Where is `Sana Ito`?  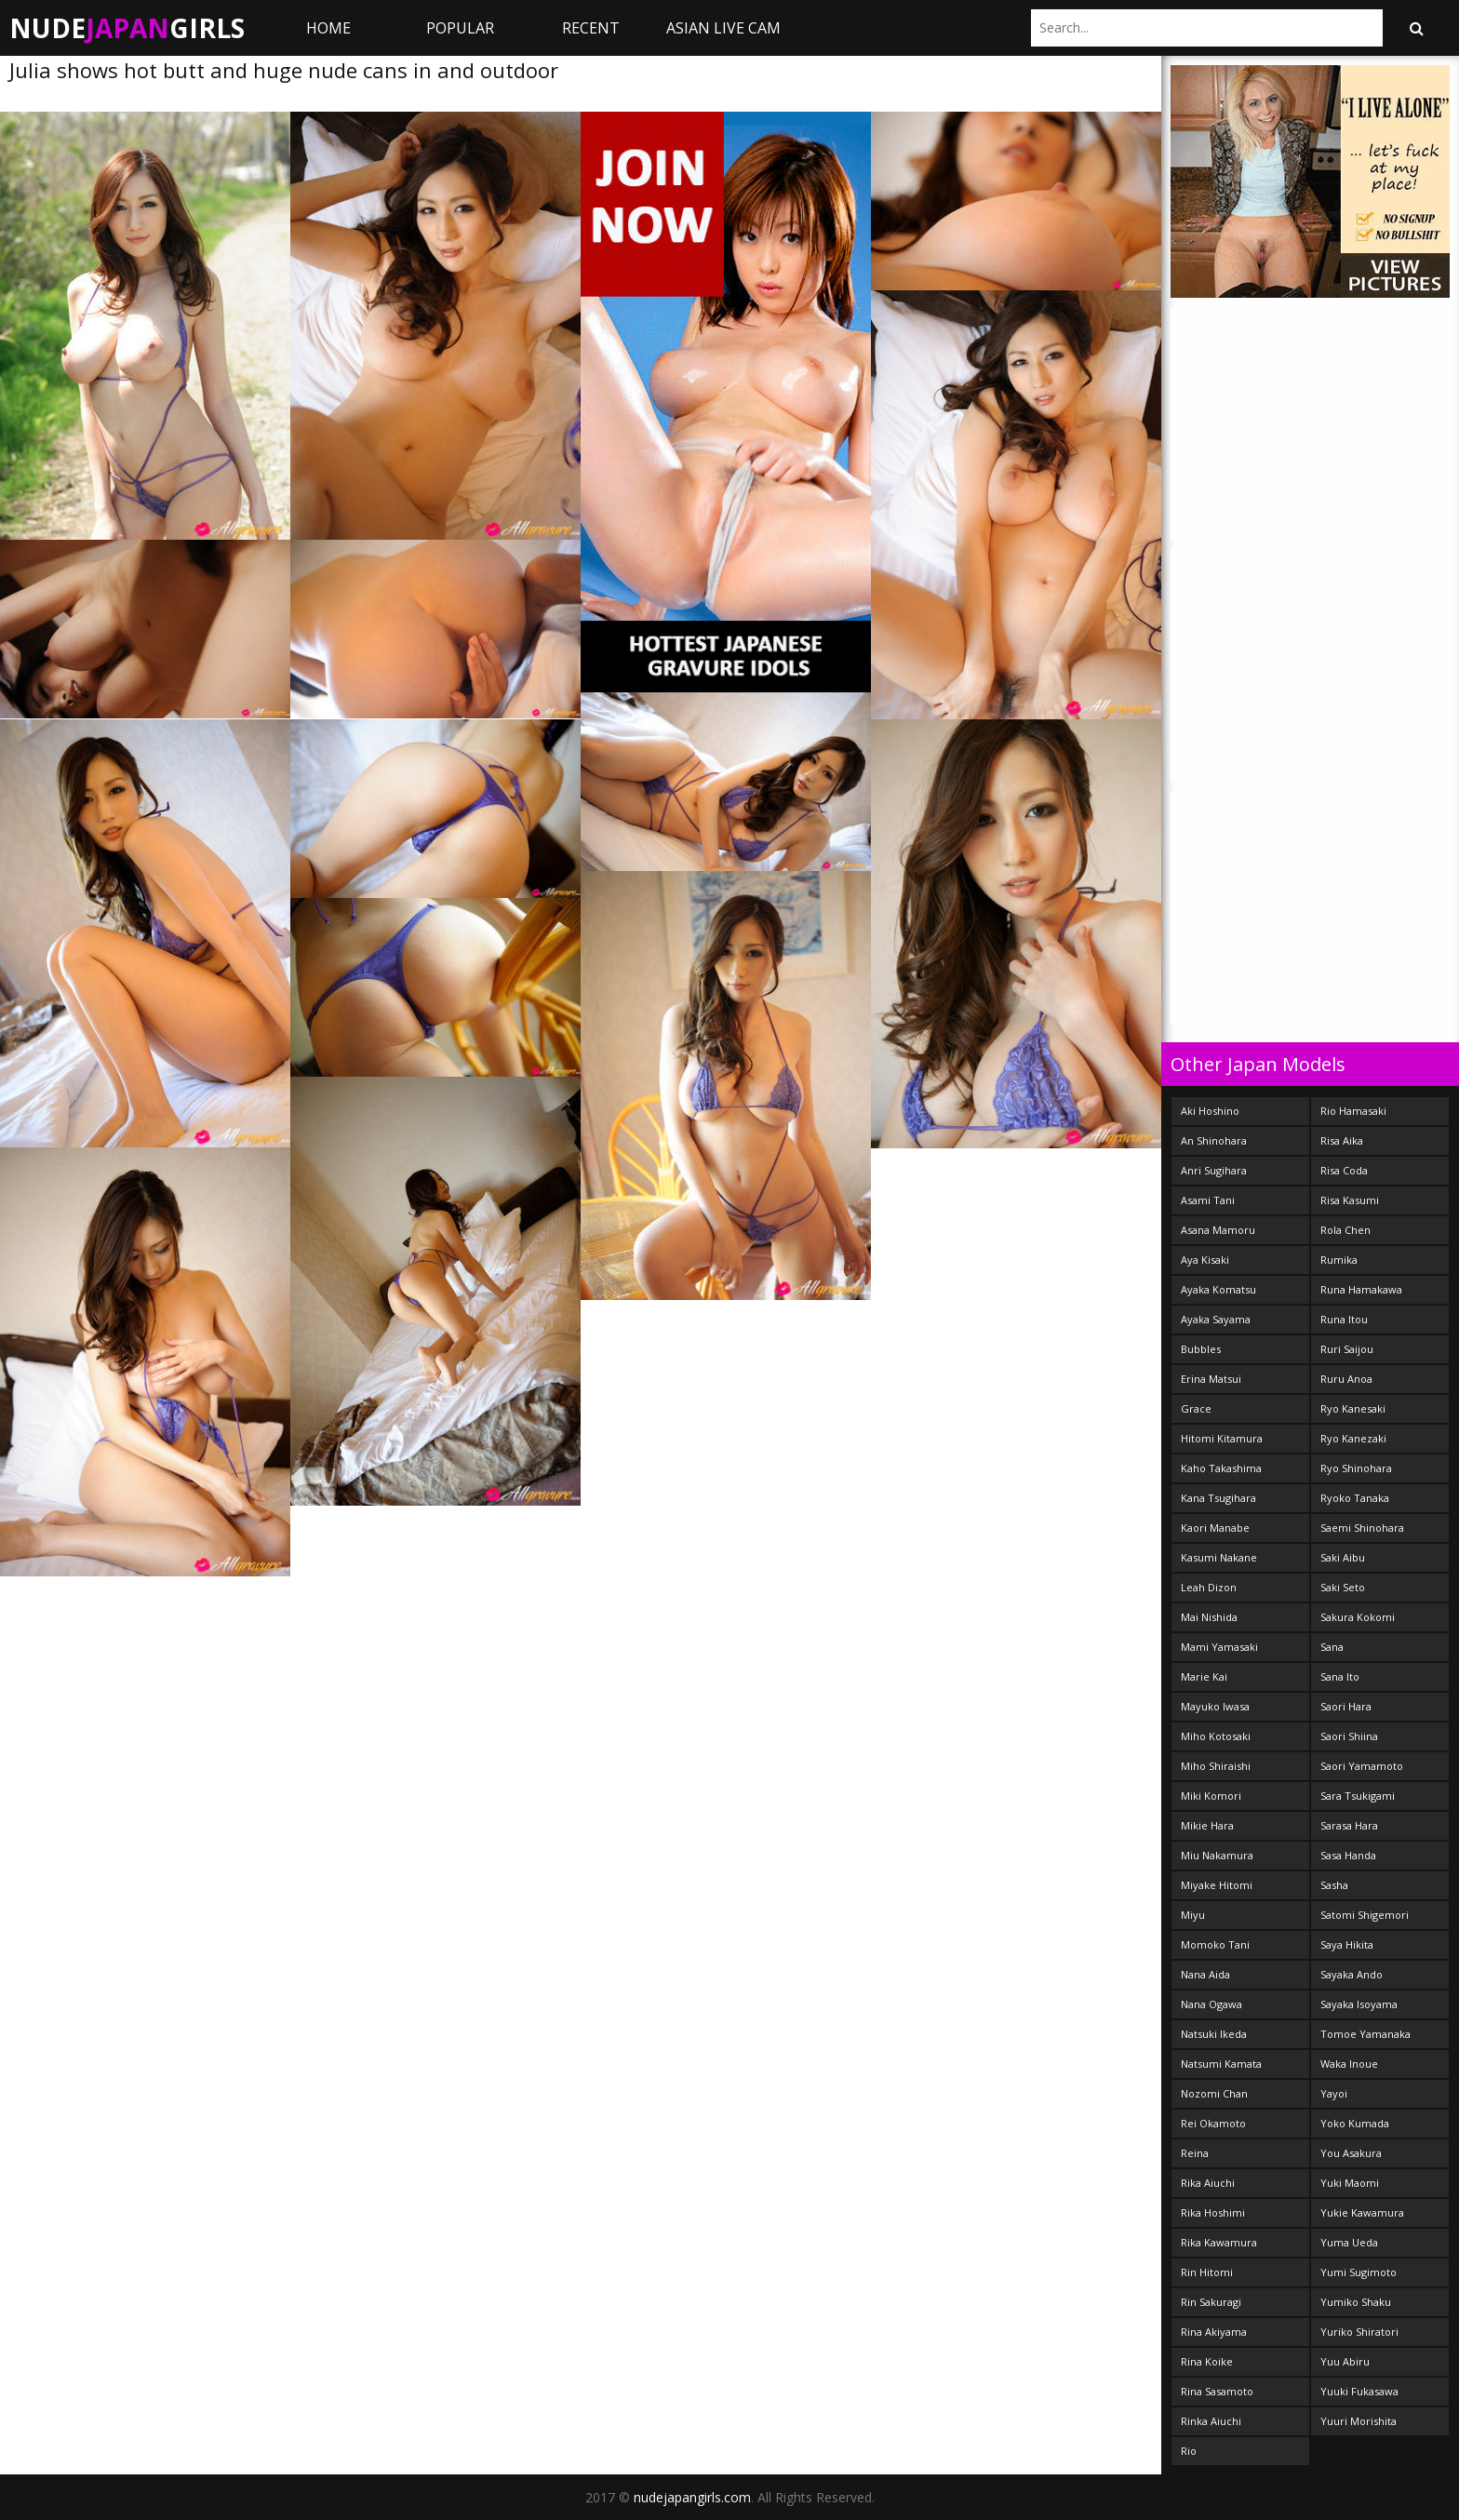
Sana Ito is located at coordinates (1339, 1676).